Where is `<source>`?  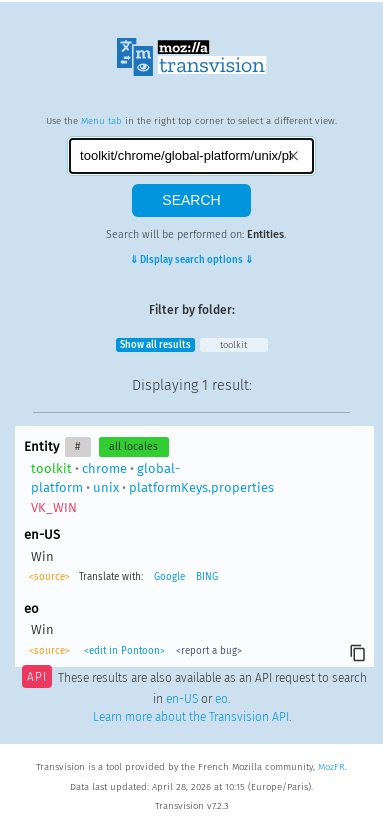 <source> is located at coordinates (49, 577).